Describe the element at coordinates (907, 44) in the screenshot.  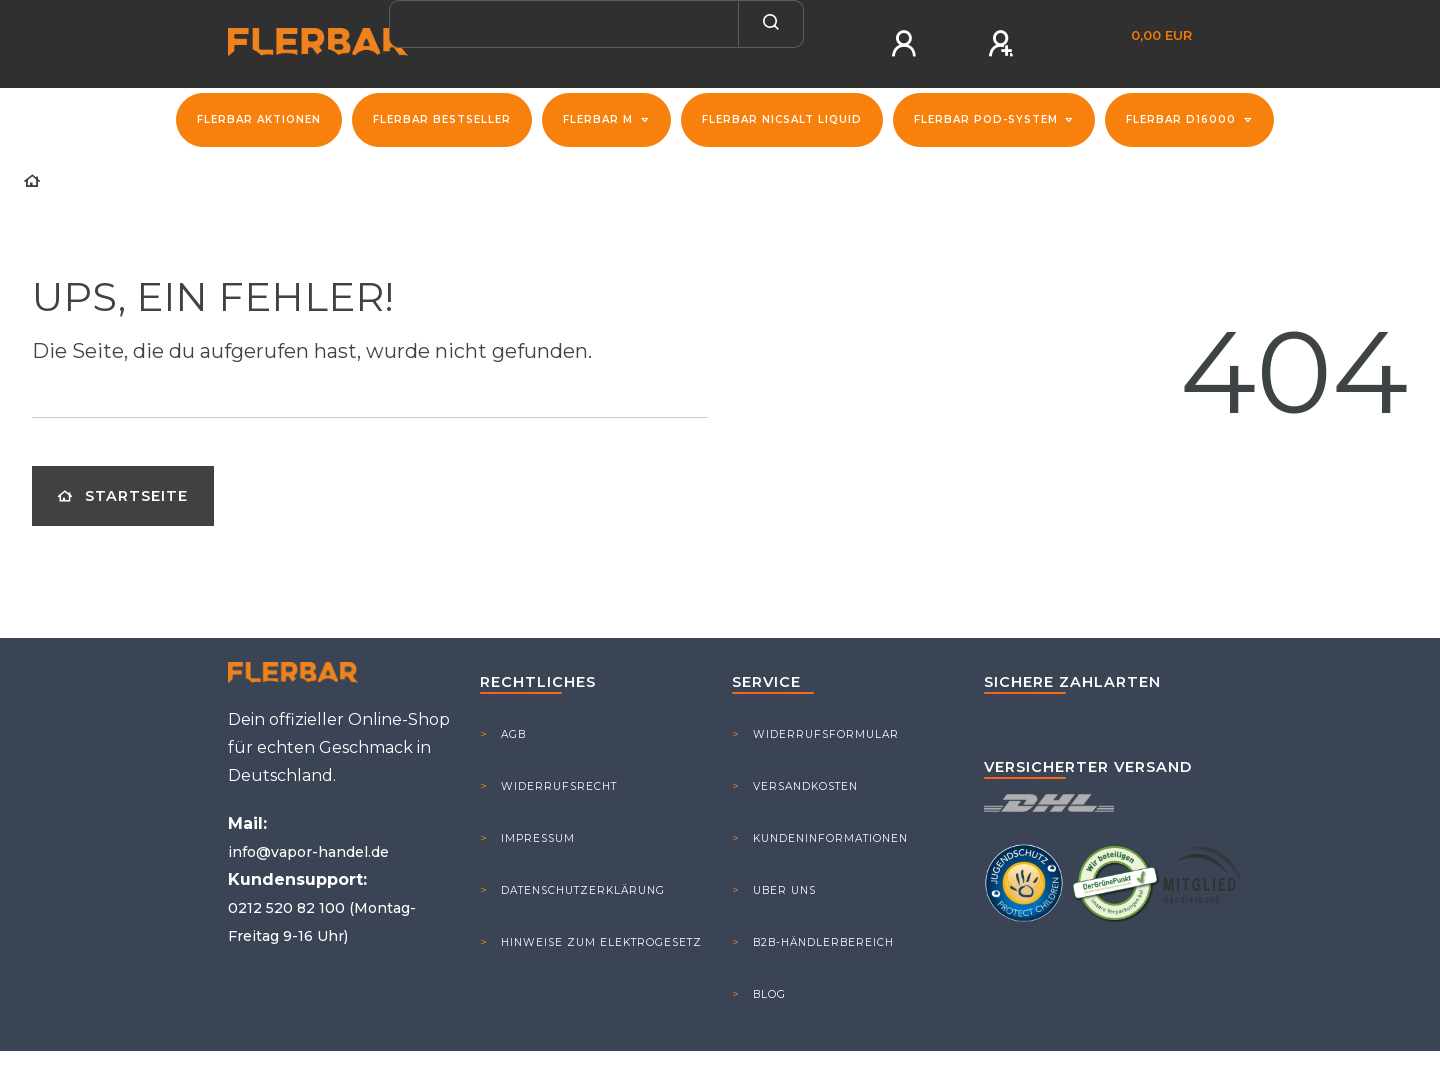
I see `[Anmelden]` at that location.